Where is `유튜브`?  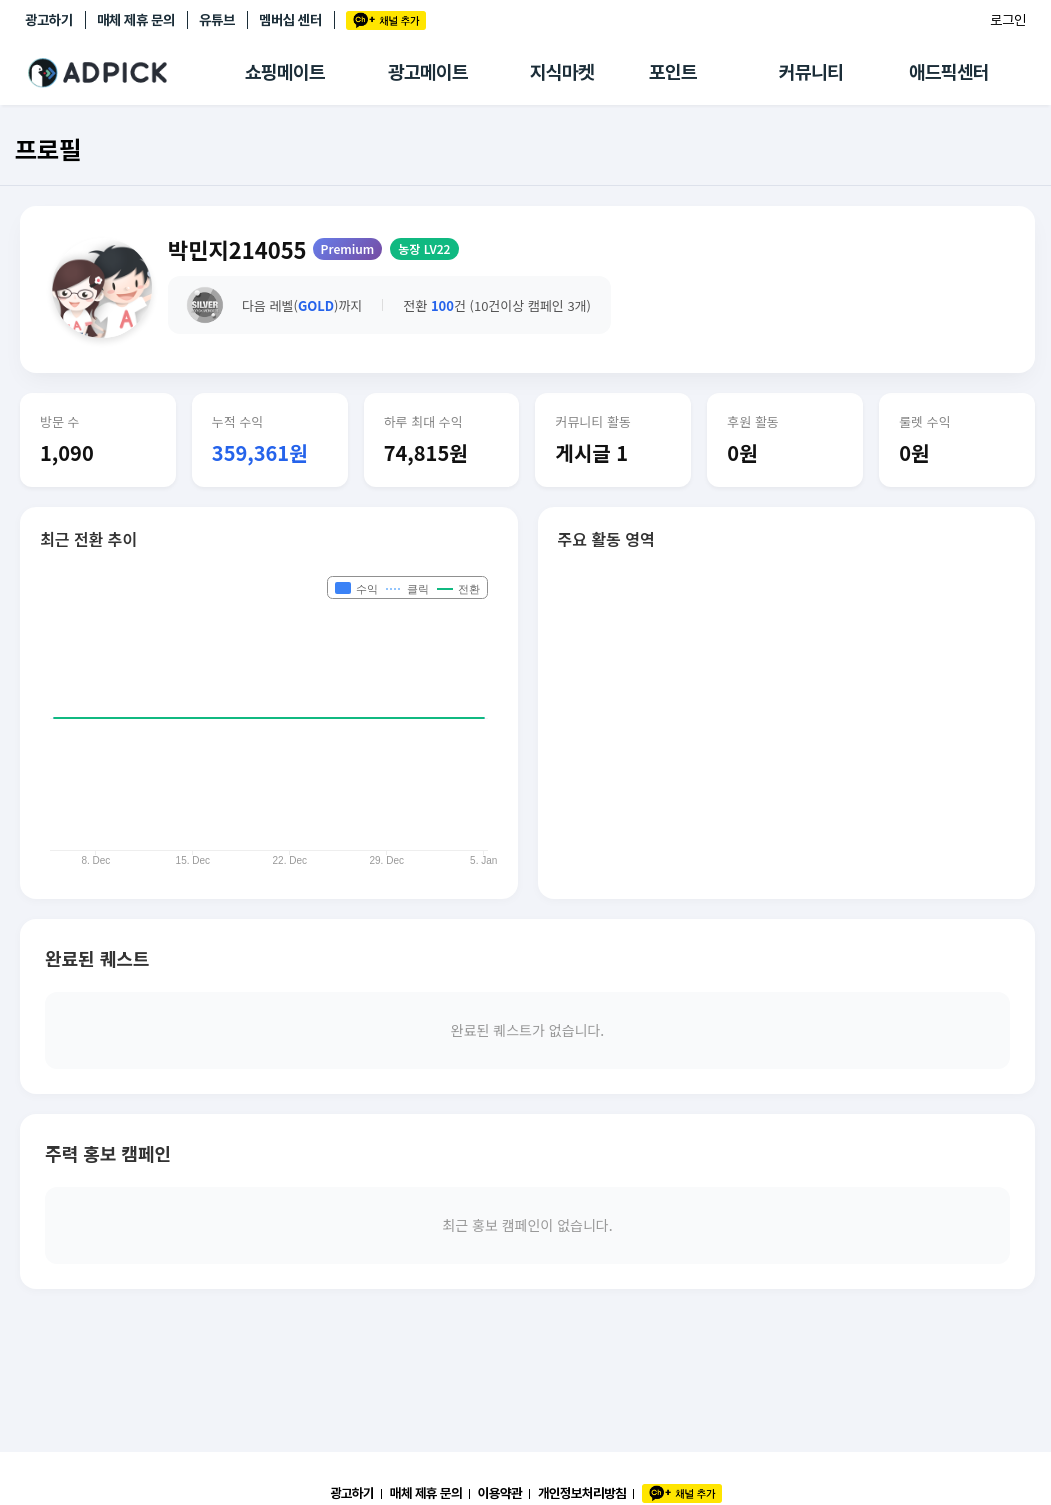 유튜브 is located at coordinates (217, 20).